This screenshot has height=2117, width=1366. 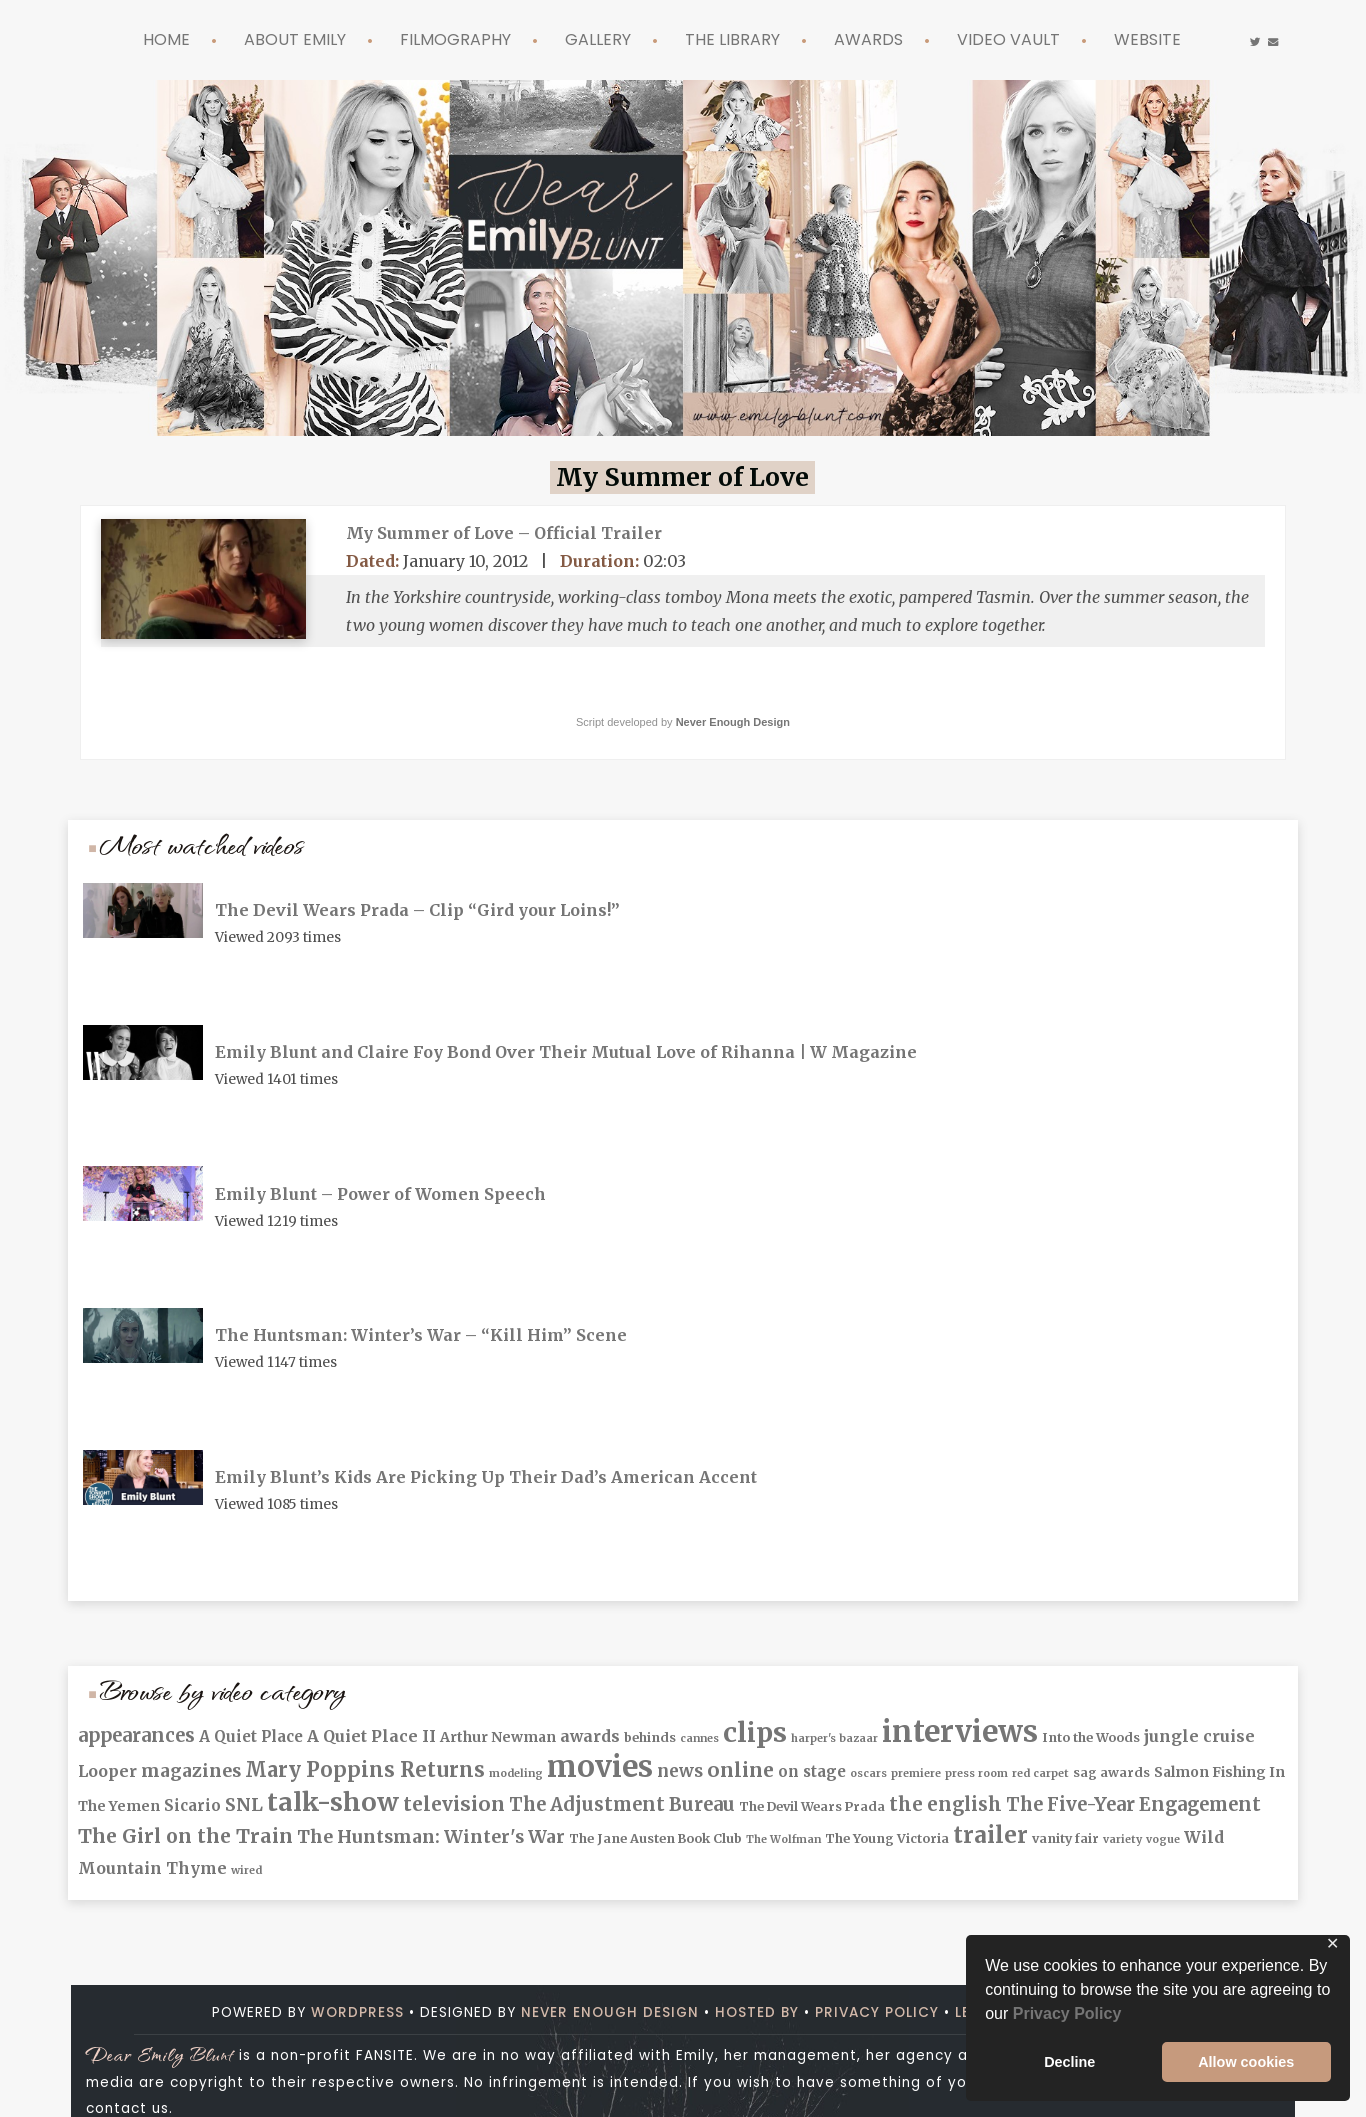 I want to click on press room [press room (1 item)], so click(x=976, y=1773).